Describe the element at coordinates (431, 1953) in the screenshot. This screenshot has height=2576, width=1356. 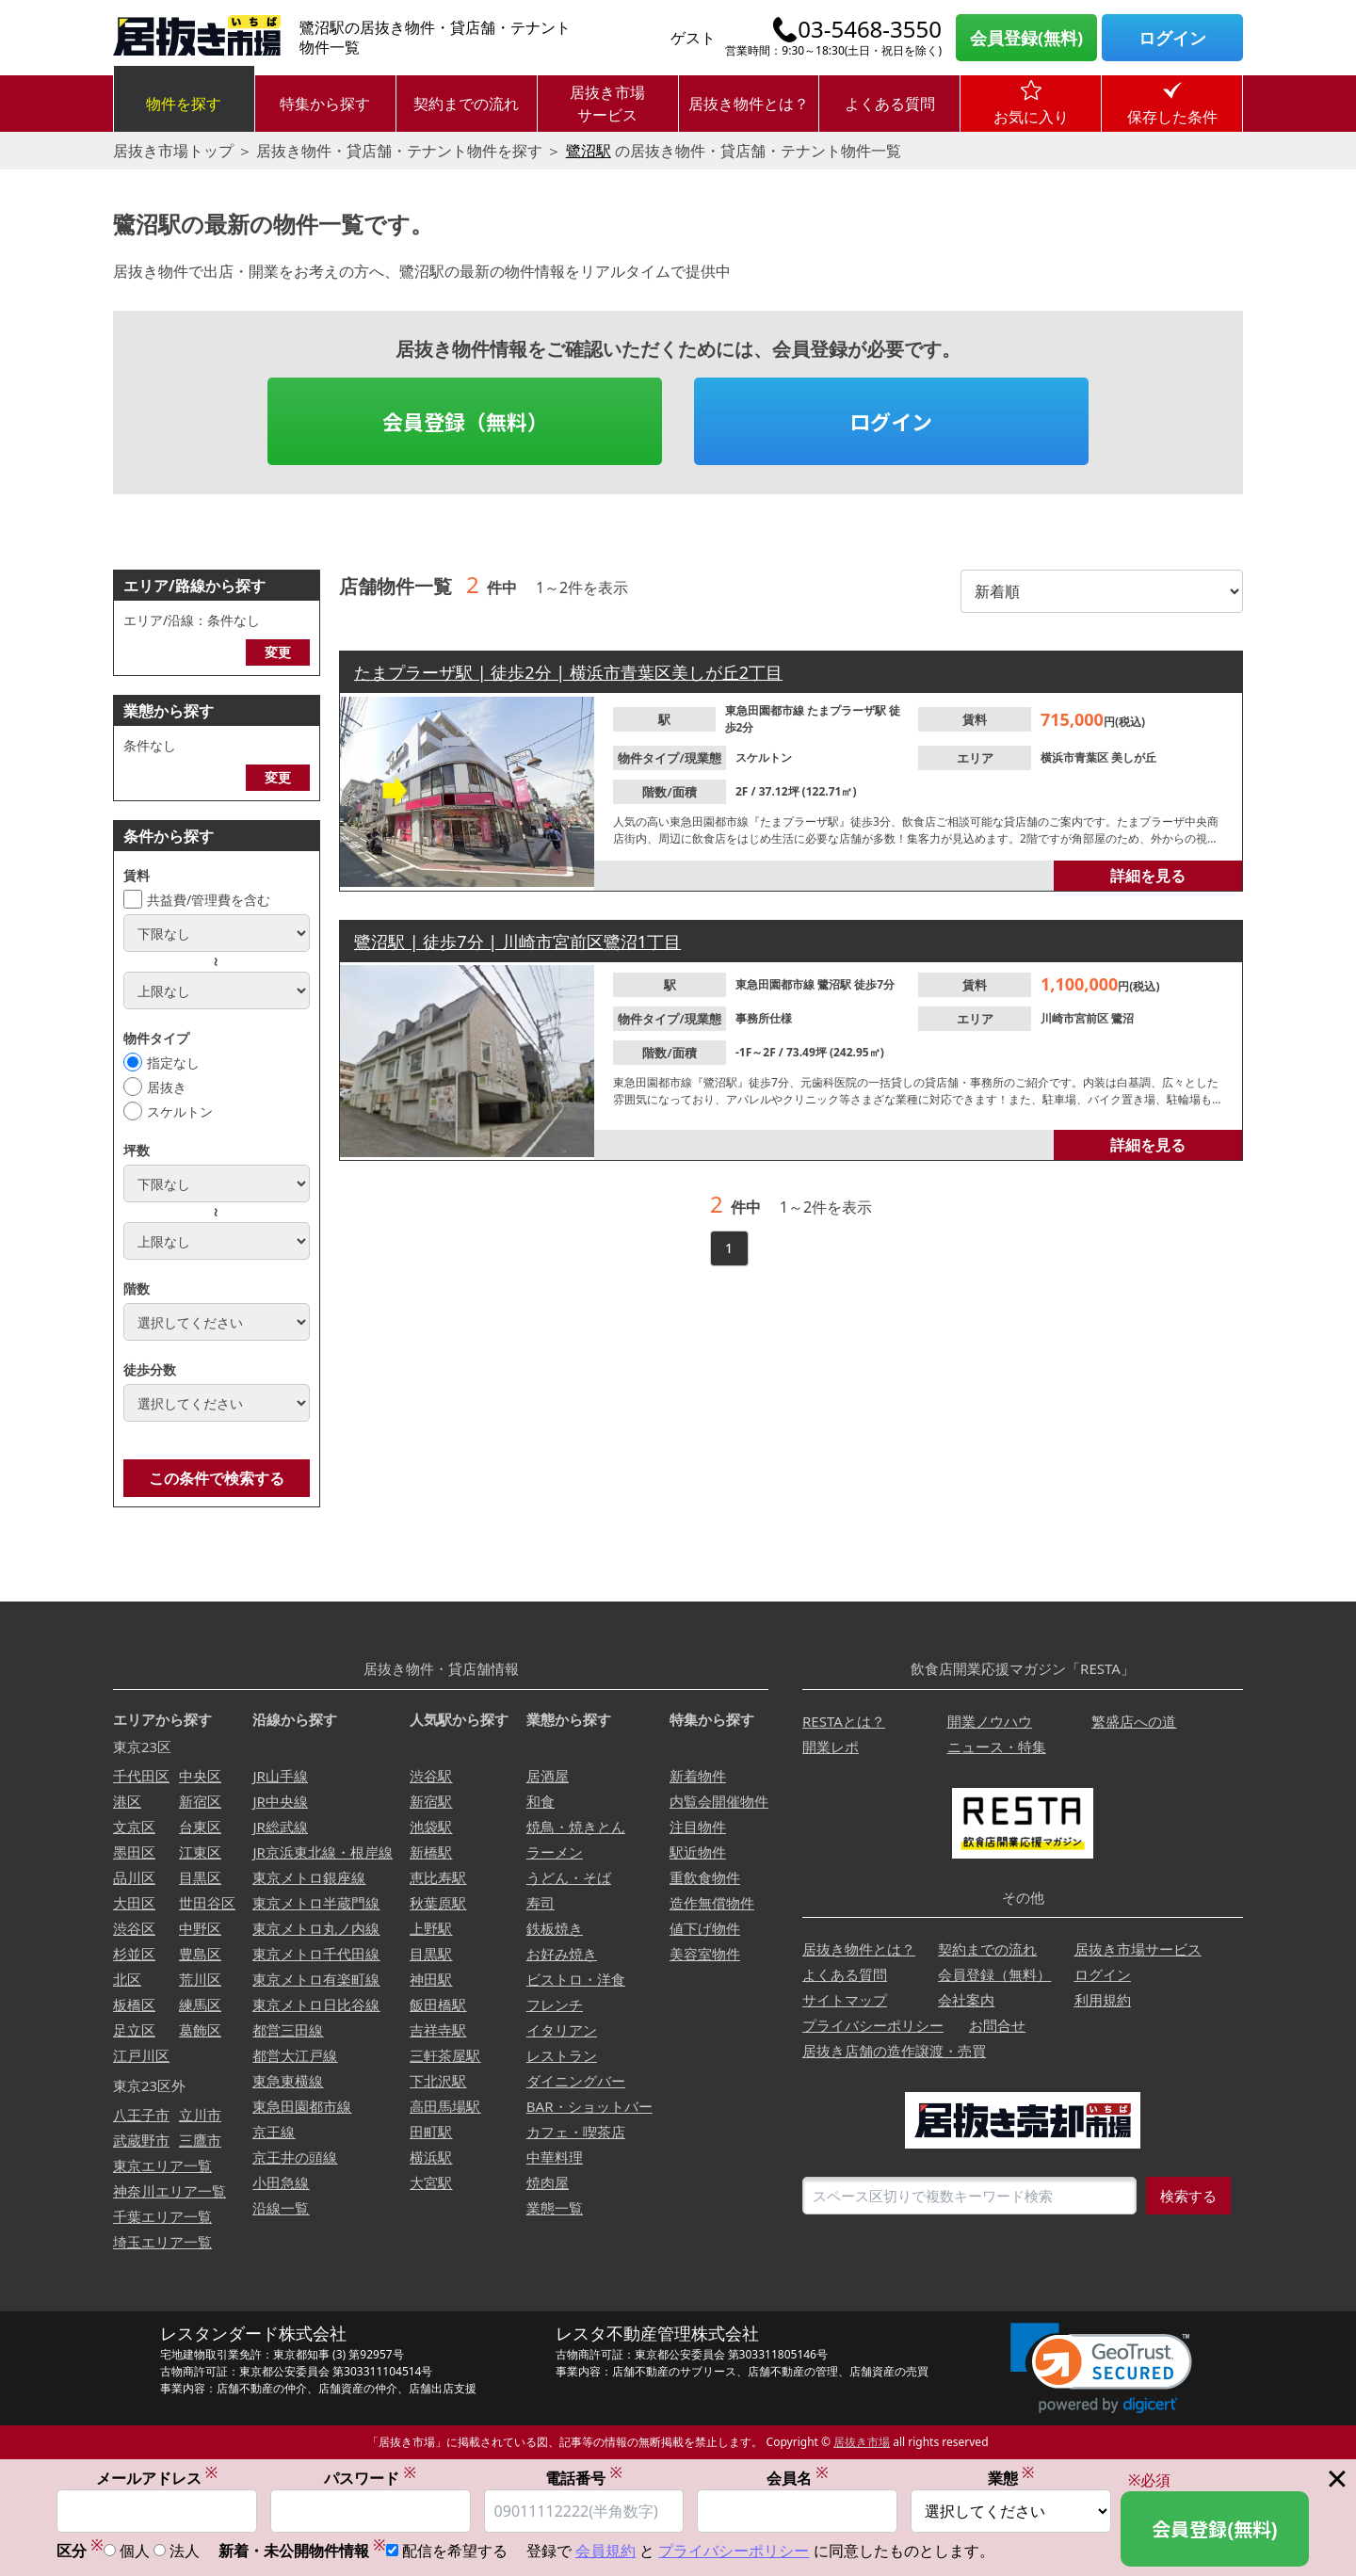
I see `目黒駅` at that location.